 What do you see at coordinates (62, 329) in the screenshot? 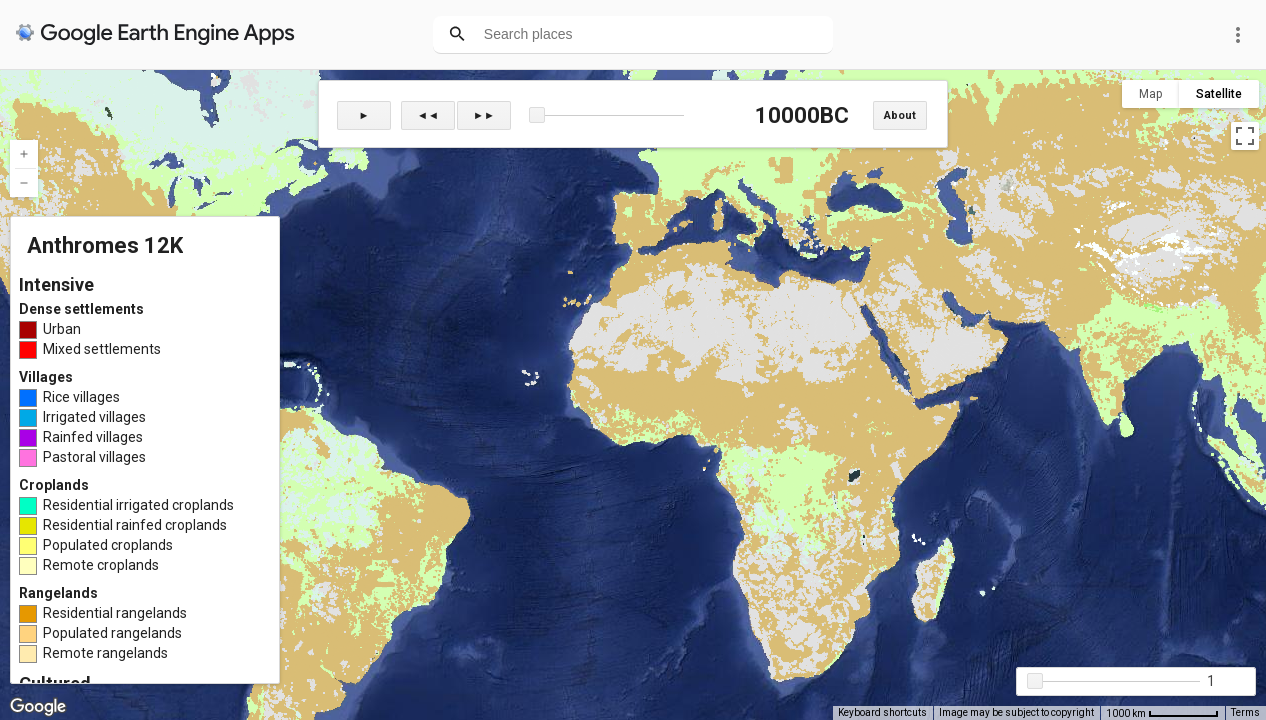
I see `Urban` at bounding box center [62, 329].